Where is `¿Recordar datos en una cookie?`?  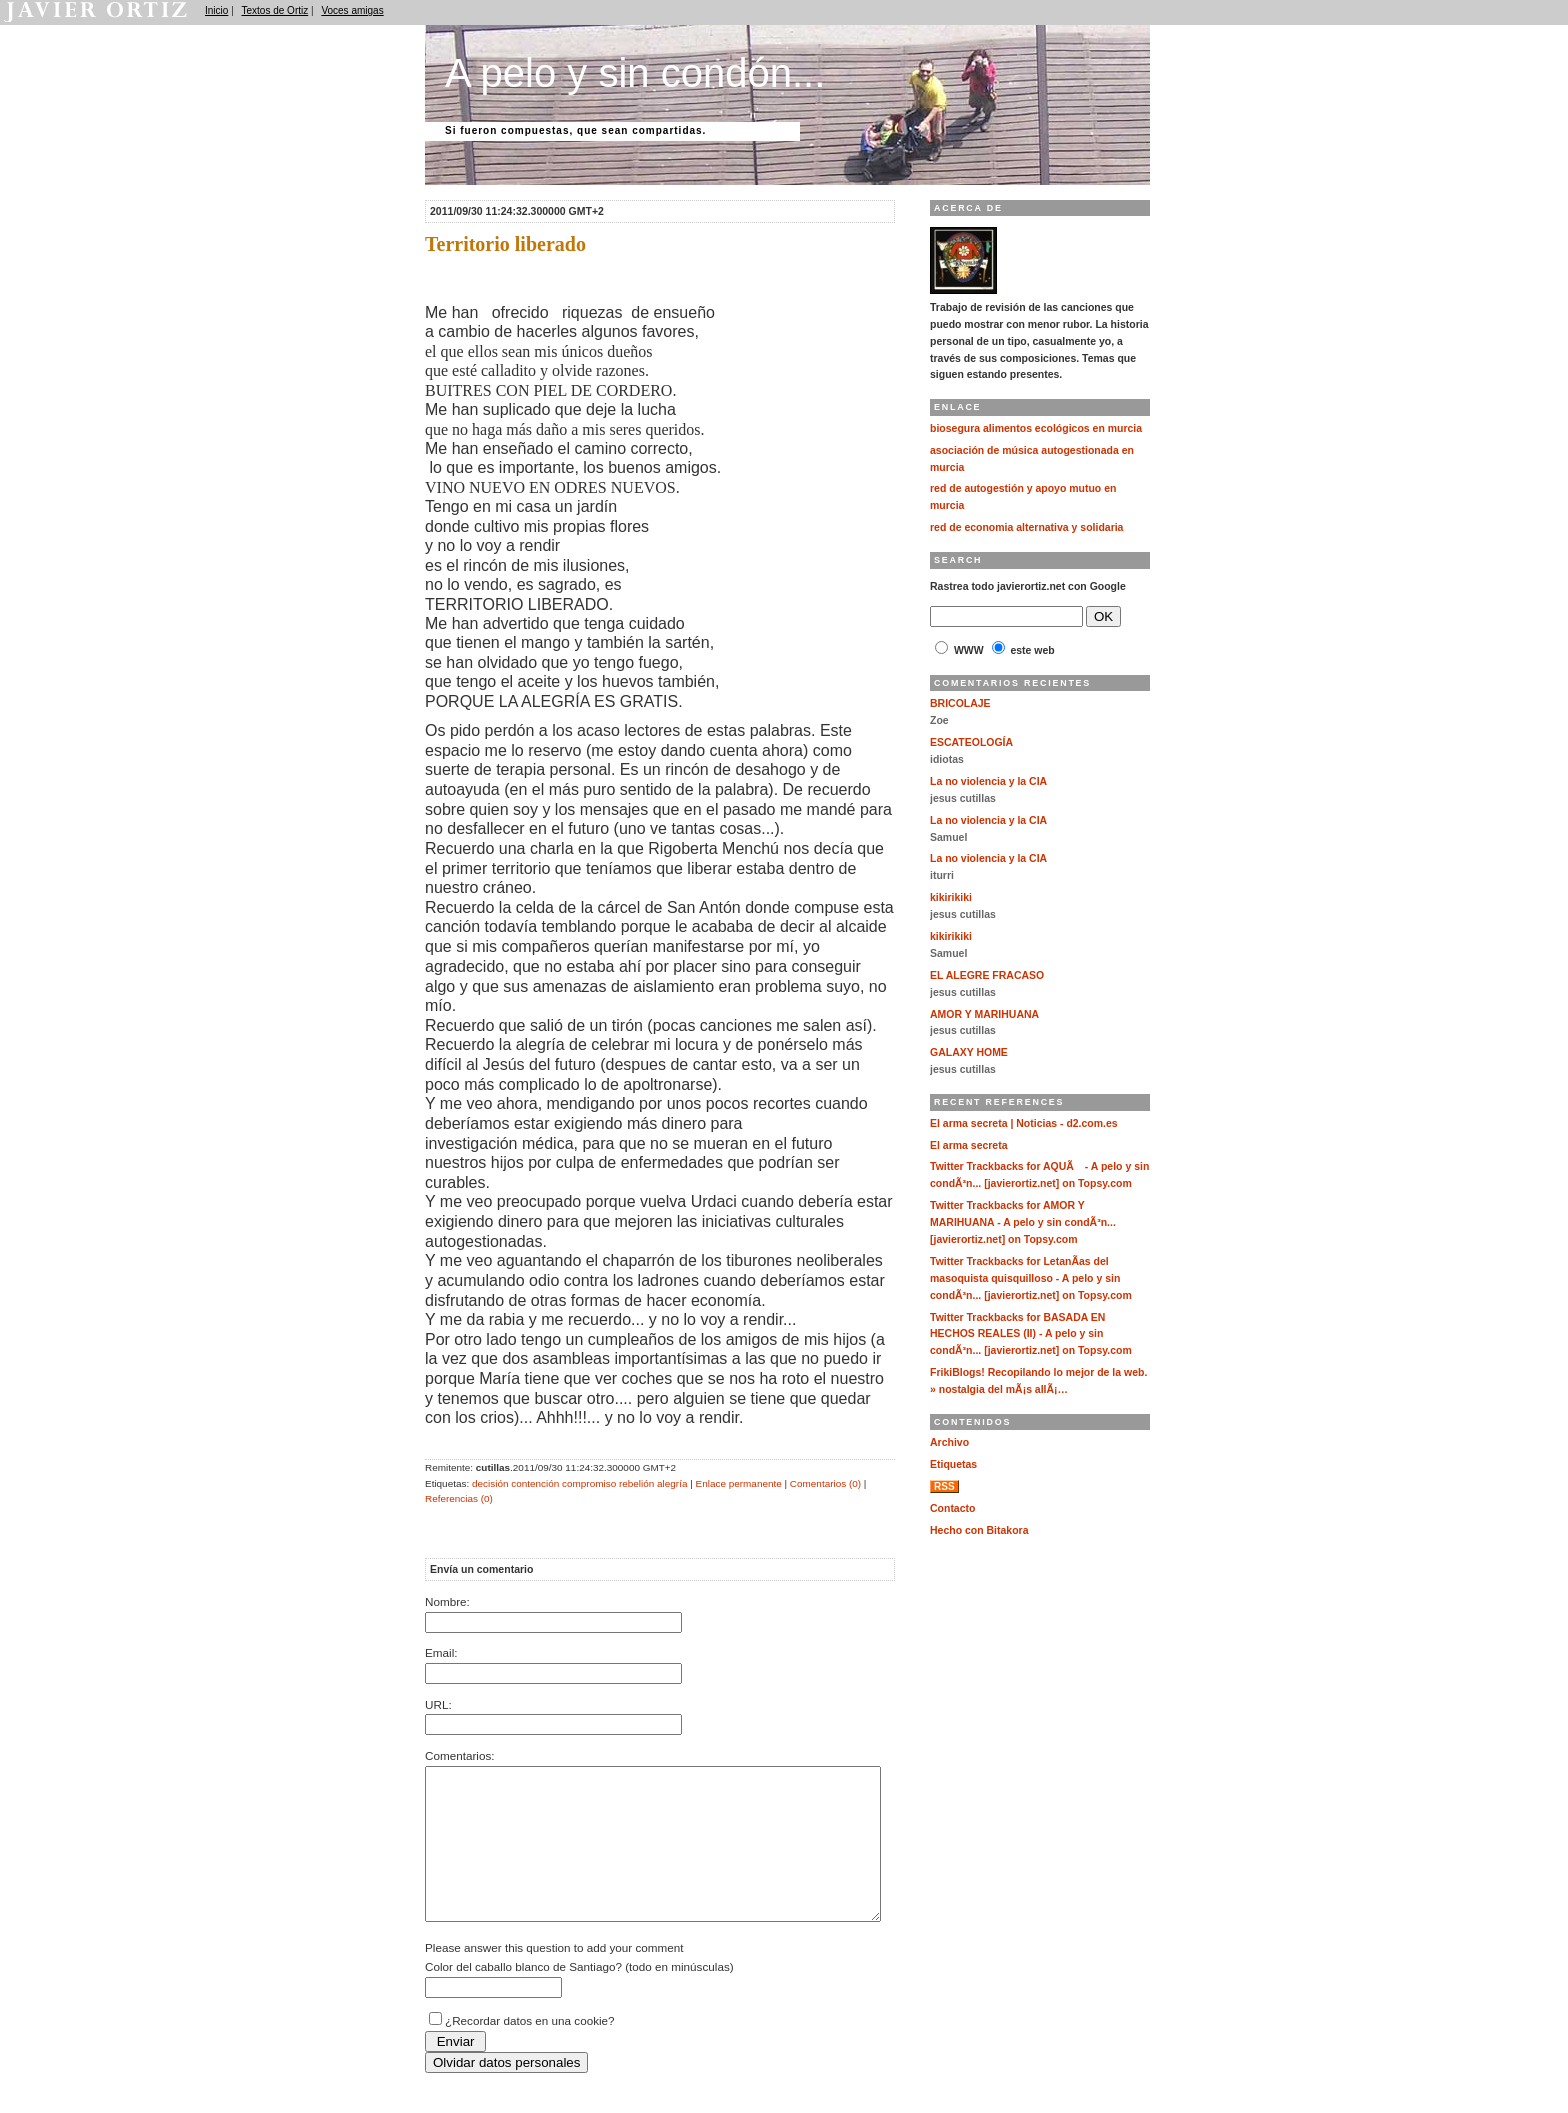 ¿Recordar datos en una cookie? is located at coordinates (530, 2050).